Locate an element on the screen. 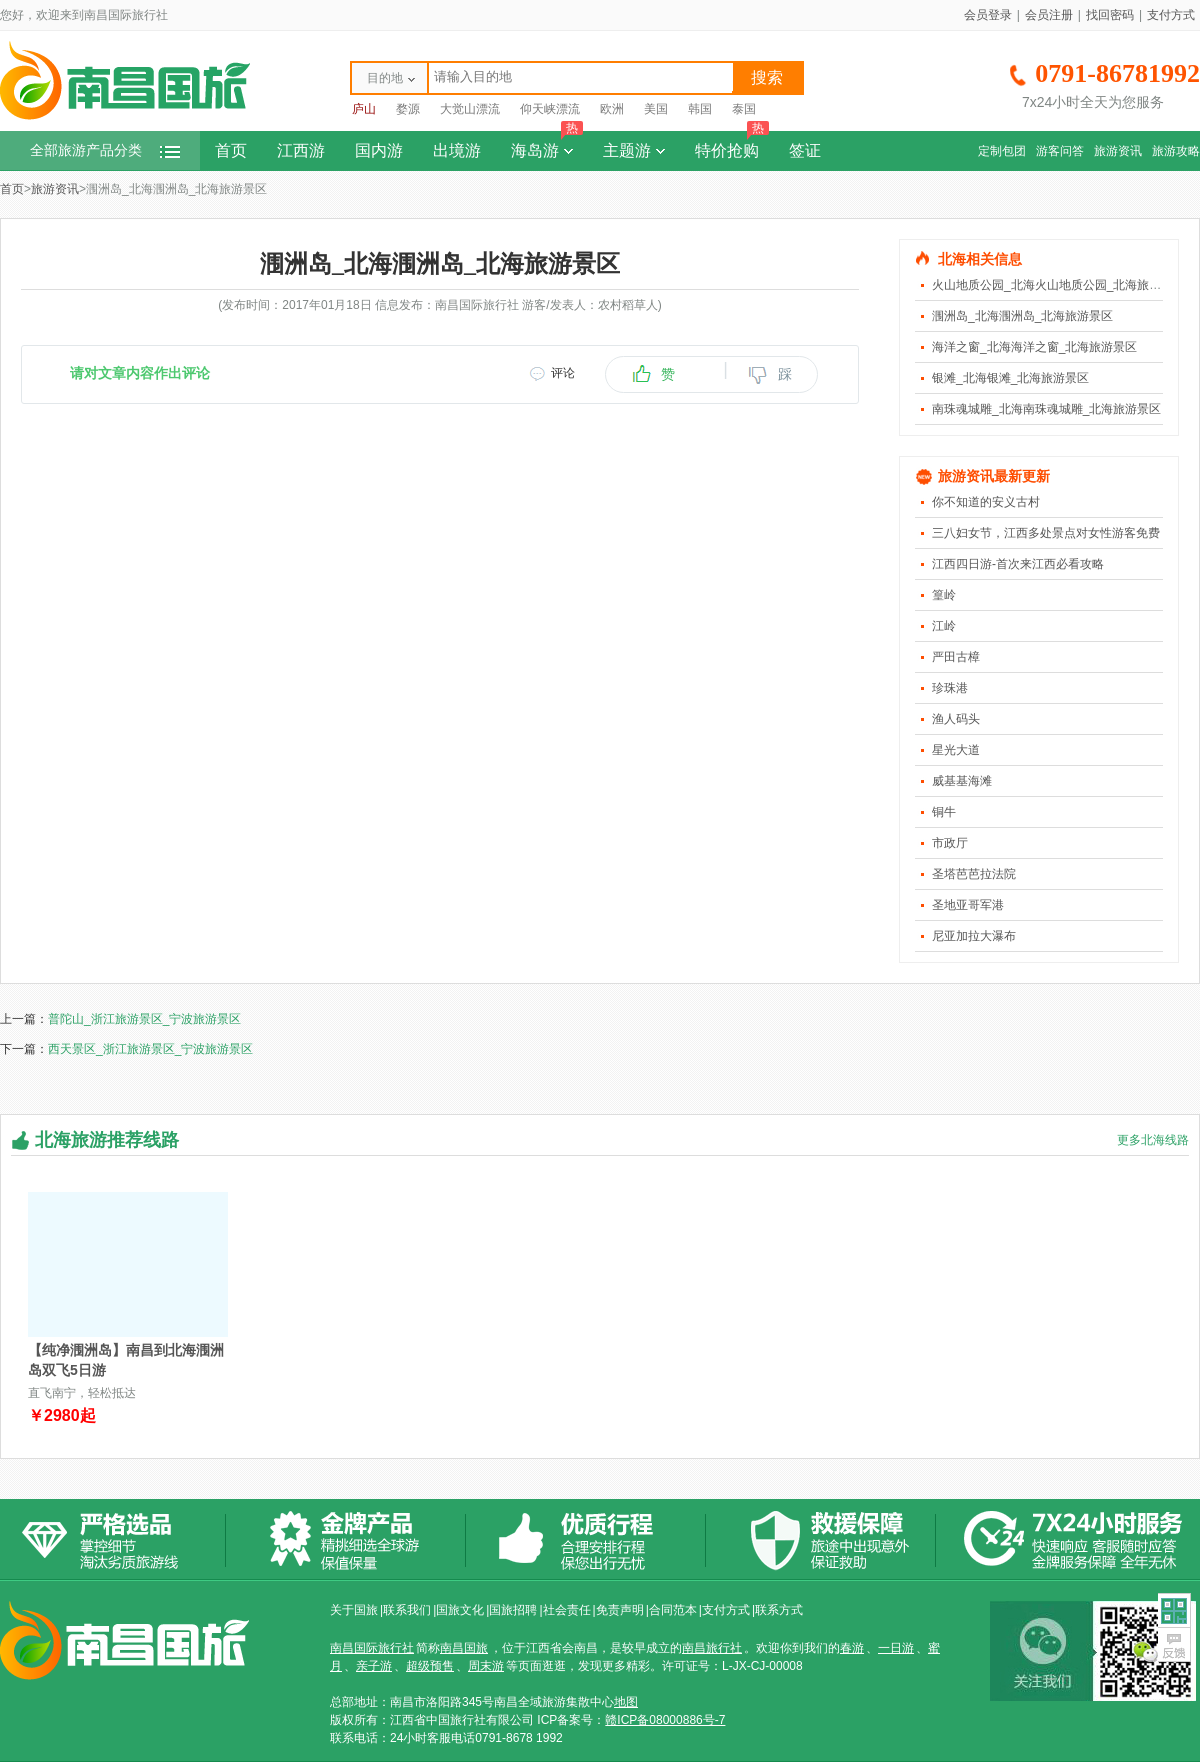 This screenshot has height=1762, width=1200. 国旅文化 is located at coordinates (460, 1610).